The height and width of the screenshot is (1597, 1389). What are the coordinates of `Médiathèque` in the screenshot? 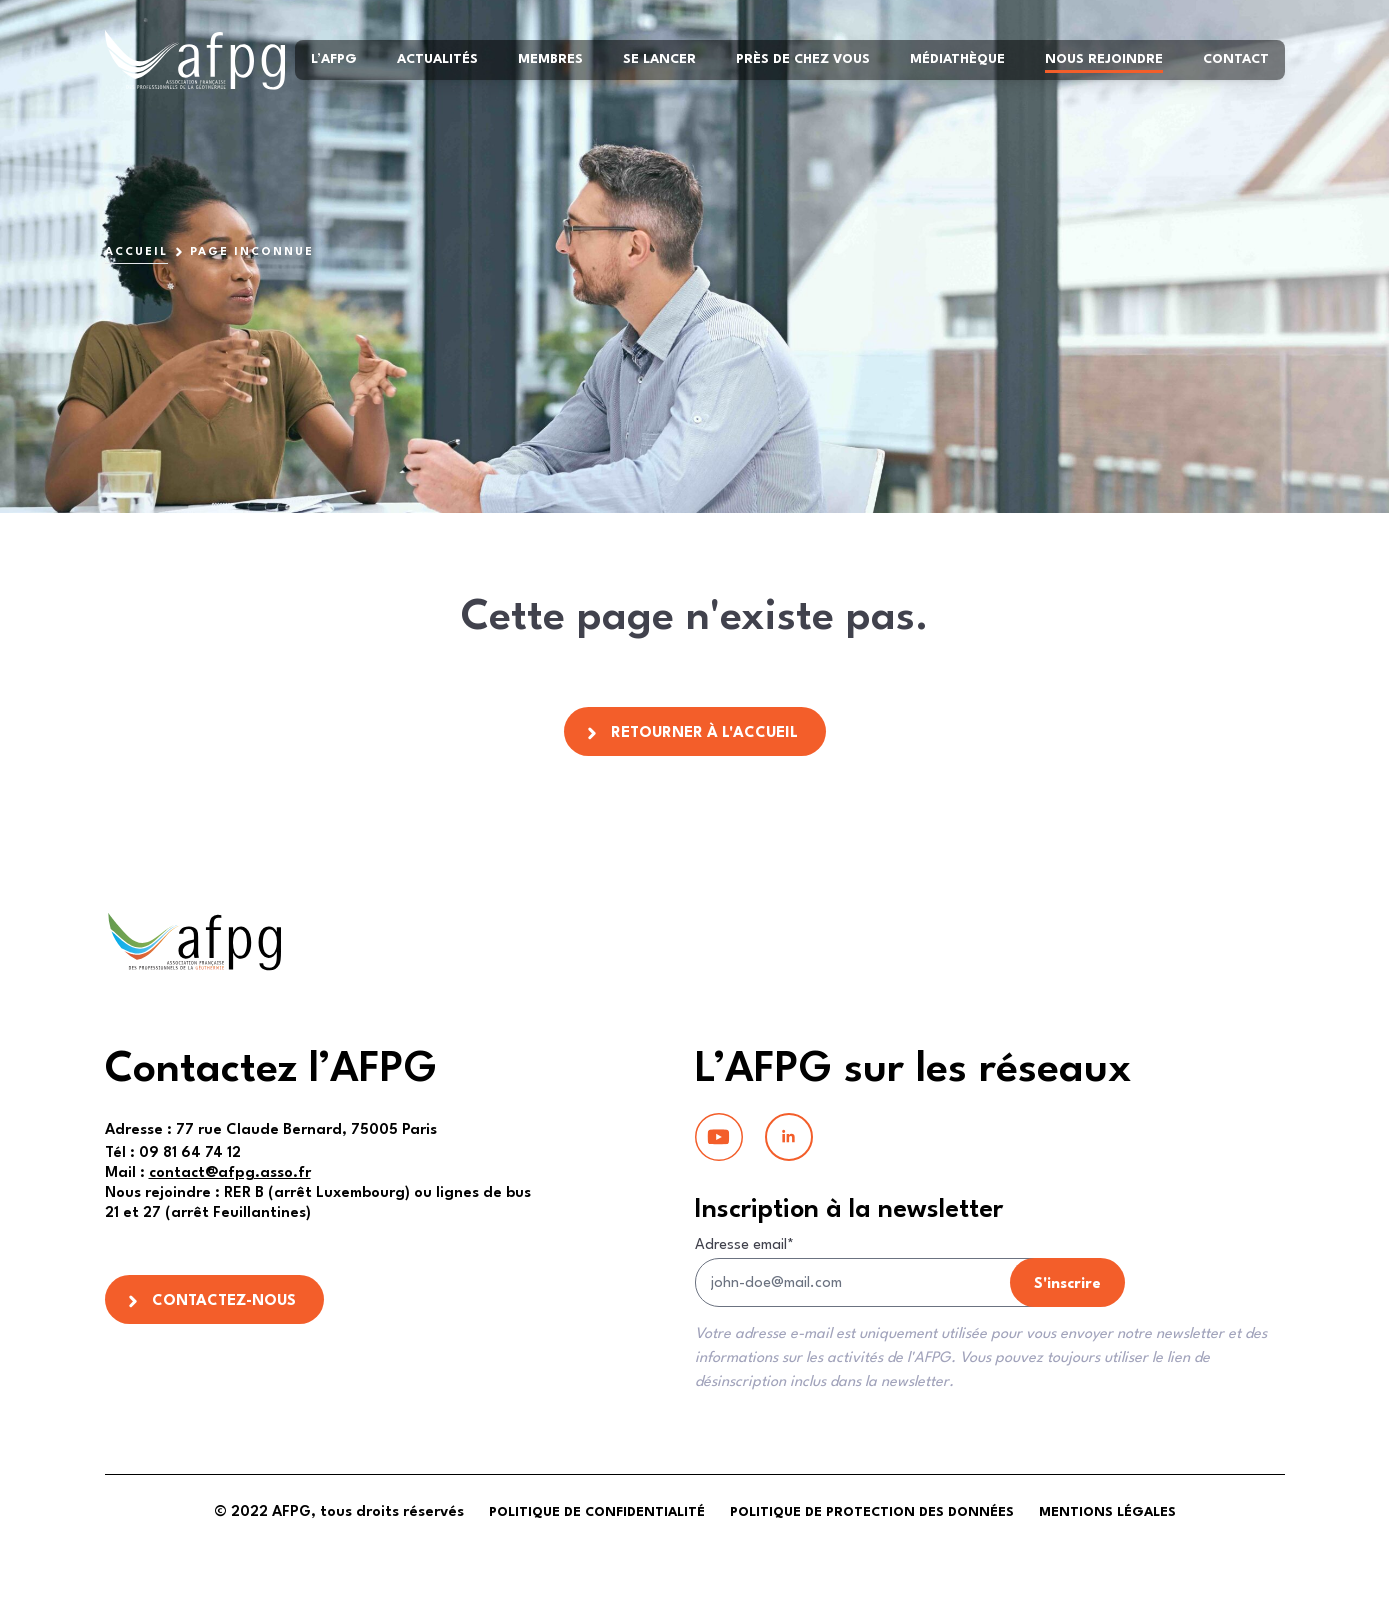 It's located at (957, 59).